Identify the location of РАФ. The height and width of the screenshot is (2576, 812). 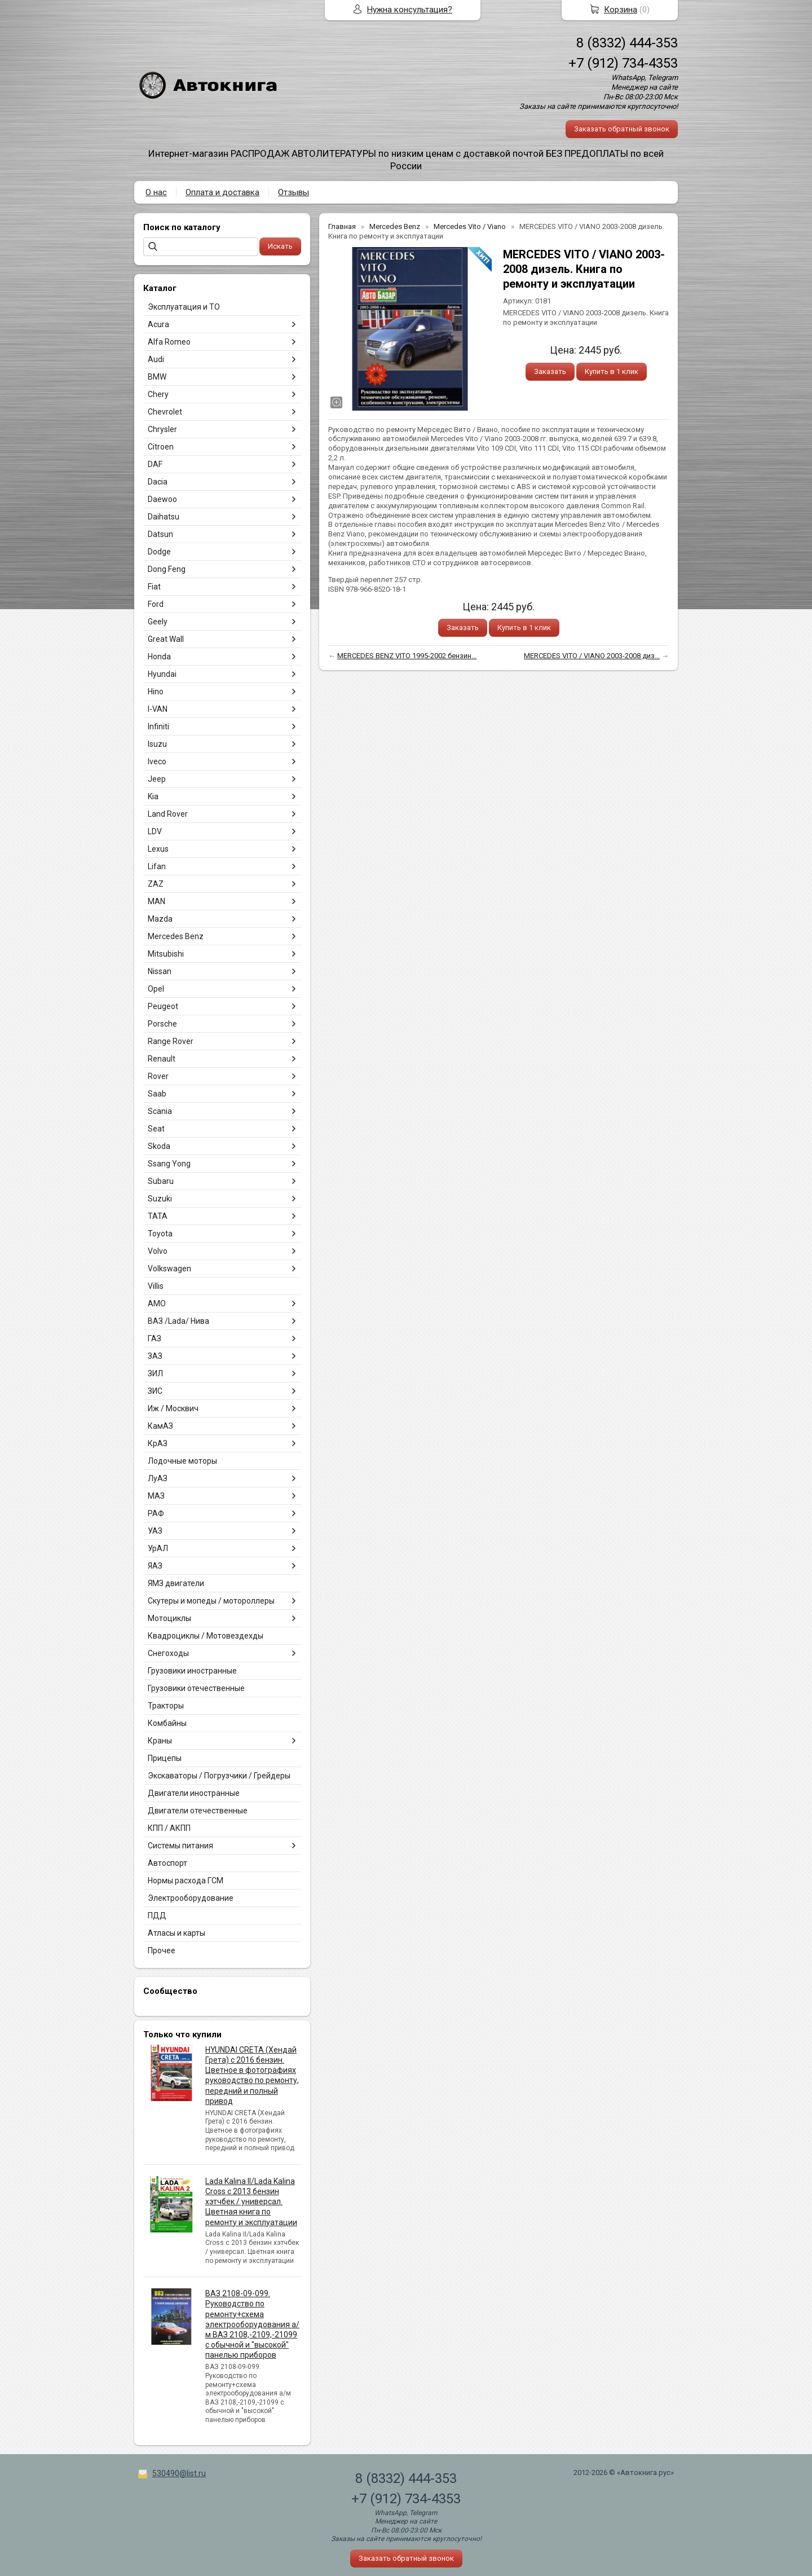
(156, 1513).